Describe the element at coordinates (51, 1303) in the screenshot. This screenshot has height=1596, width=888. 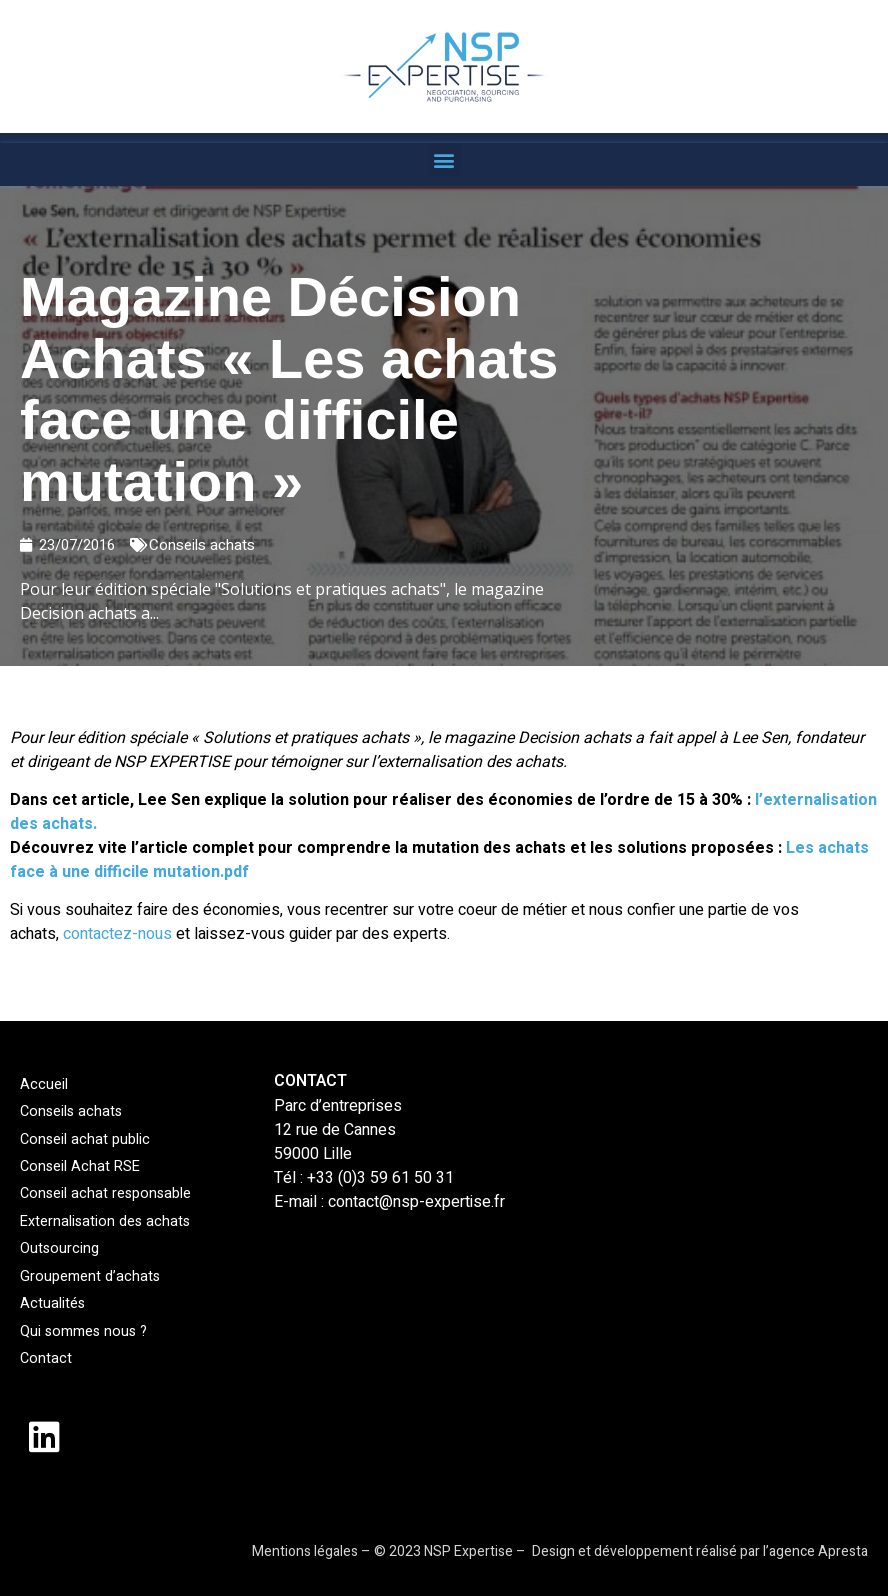
I see `Actualités` at that location.